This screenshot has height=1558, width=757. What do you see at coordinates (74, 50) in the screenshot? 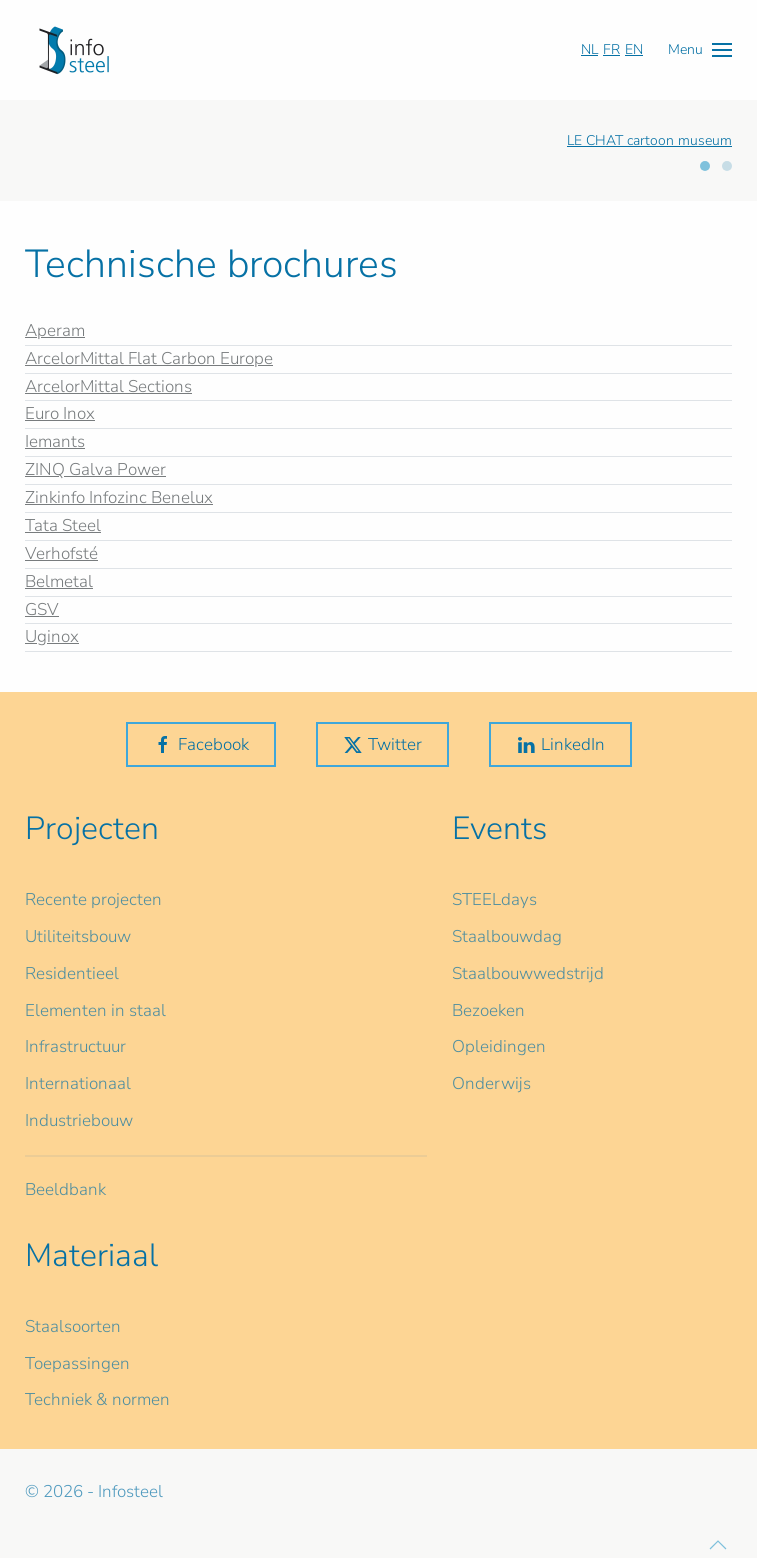
I see `[Terug naar home]` at bounding box center [74, 50].